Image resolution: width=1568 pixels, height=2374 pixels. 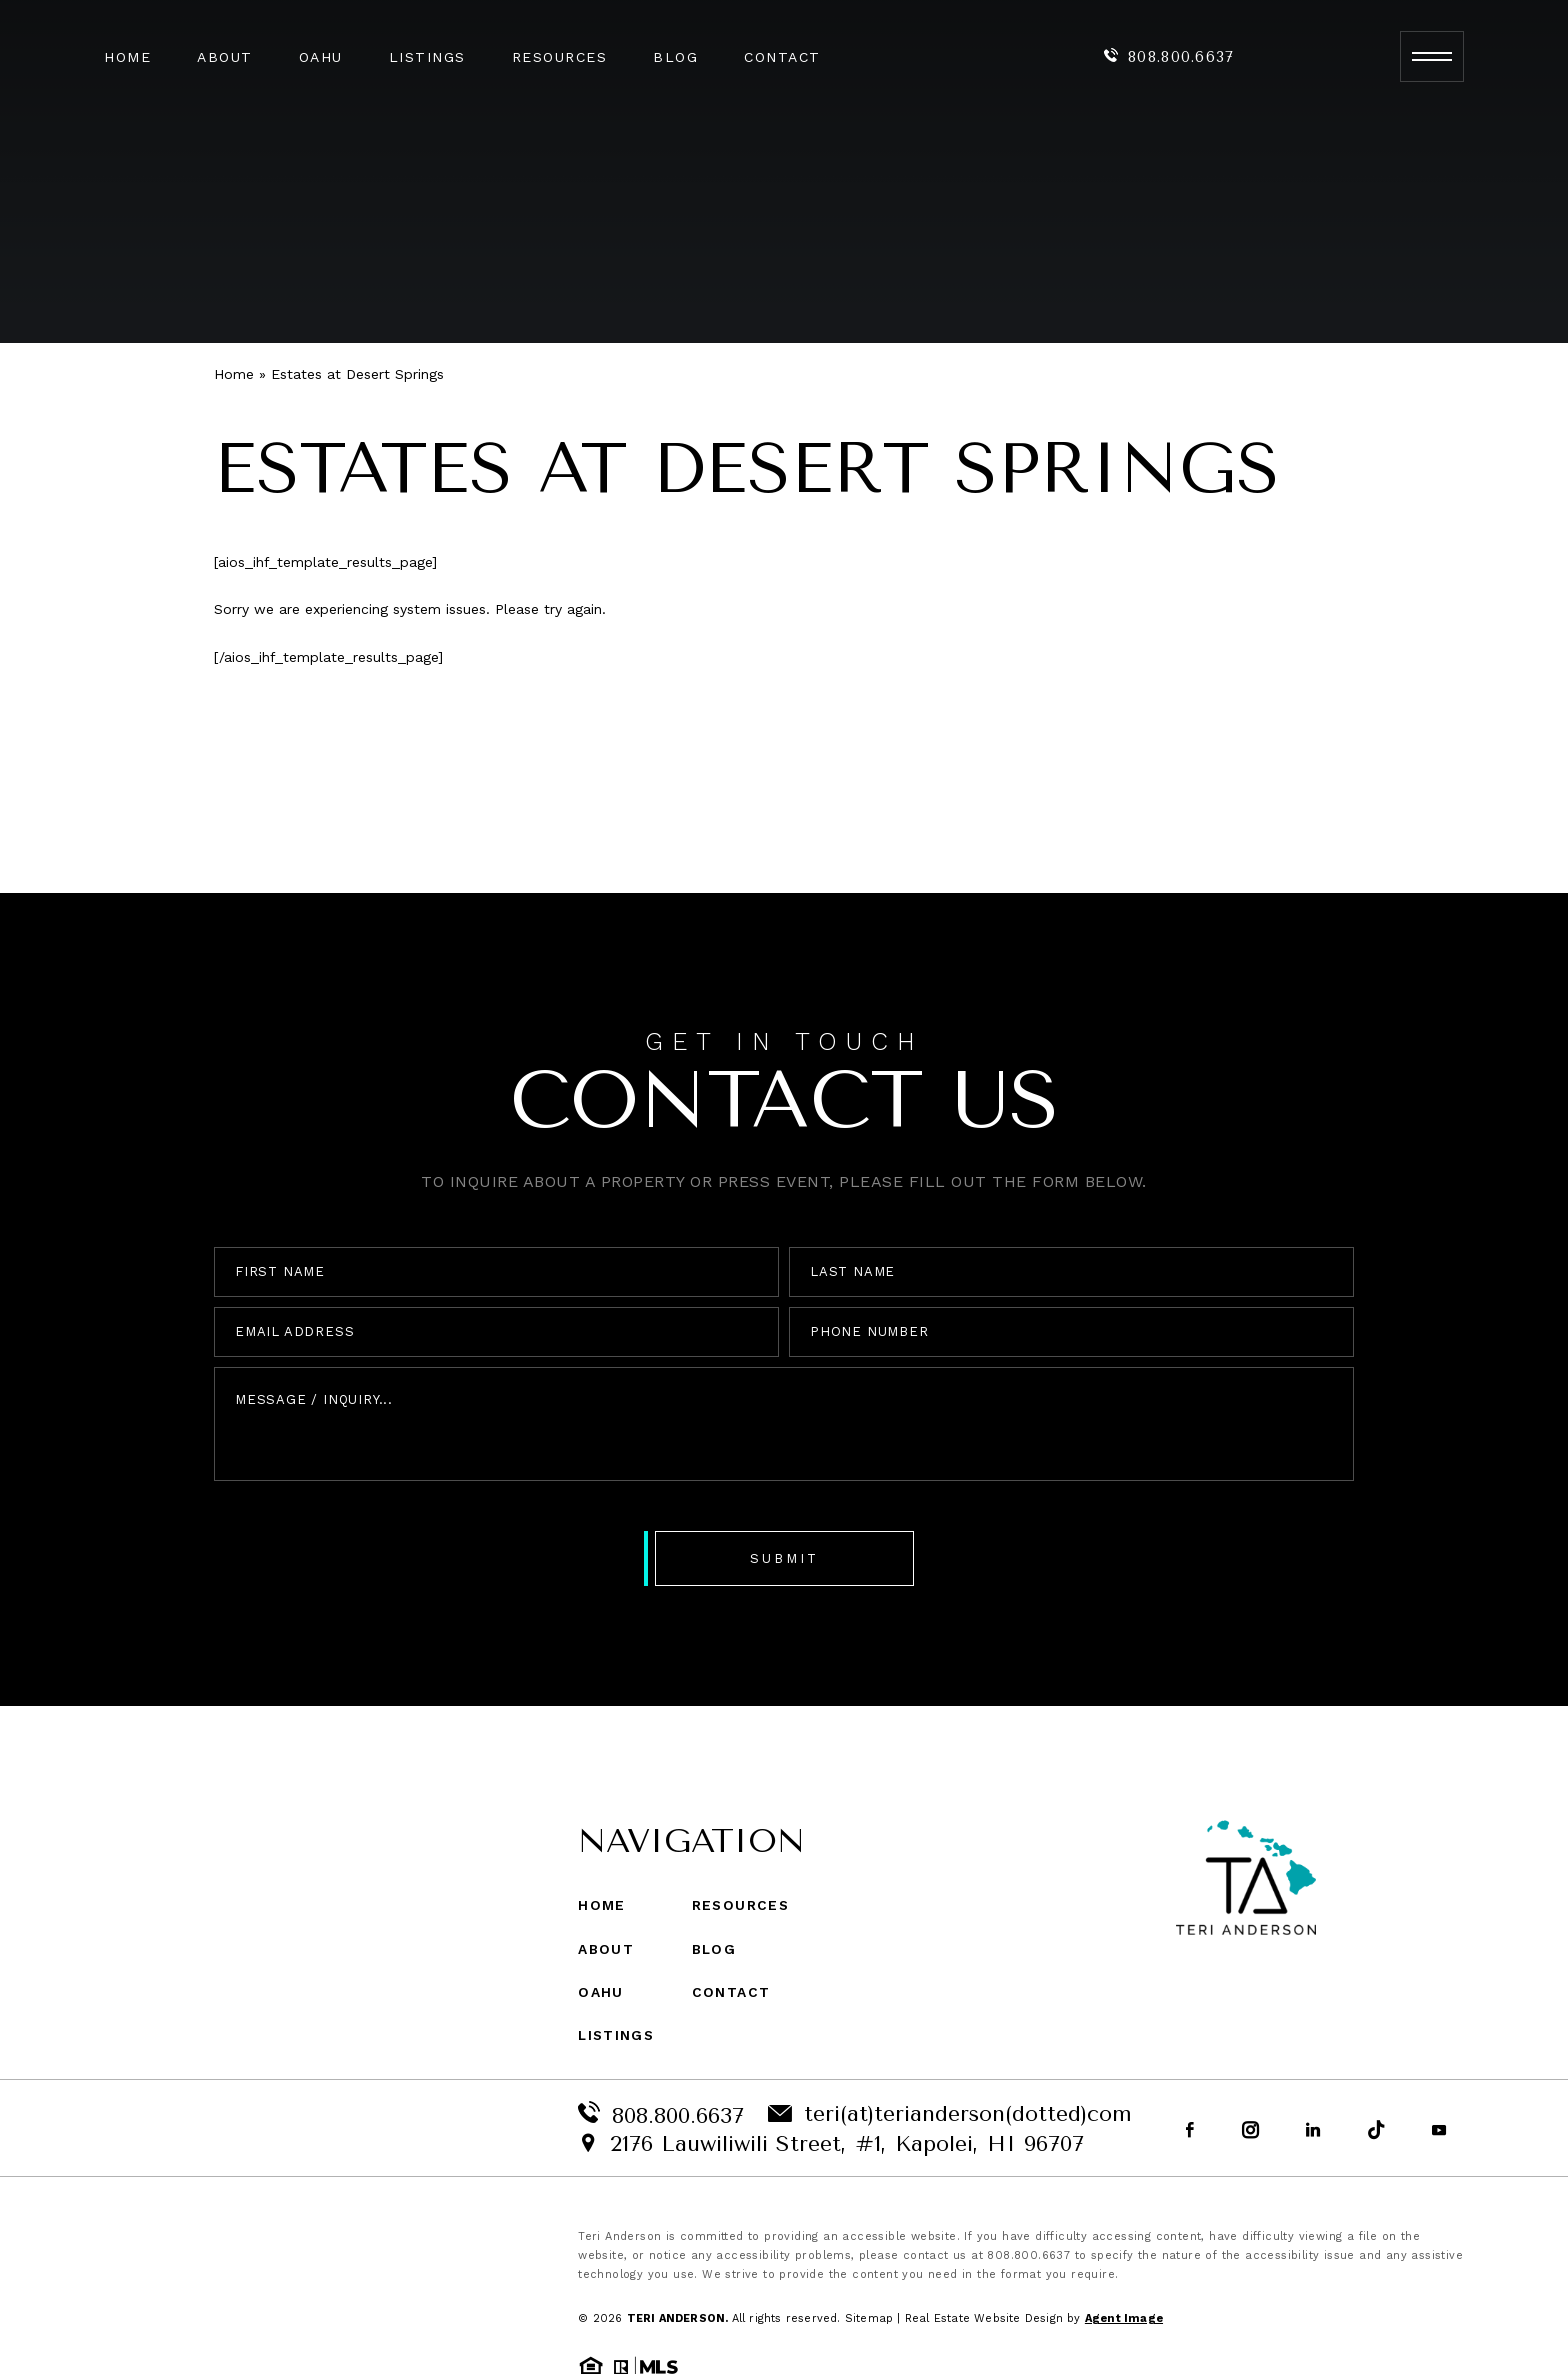 I want to click on Oahu, so click(x=321, y=57).